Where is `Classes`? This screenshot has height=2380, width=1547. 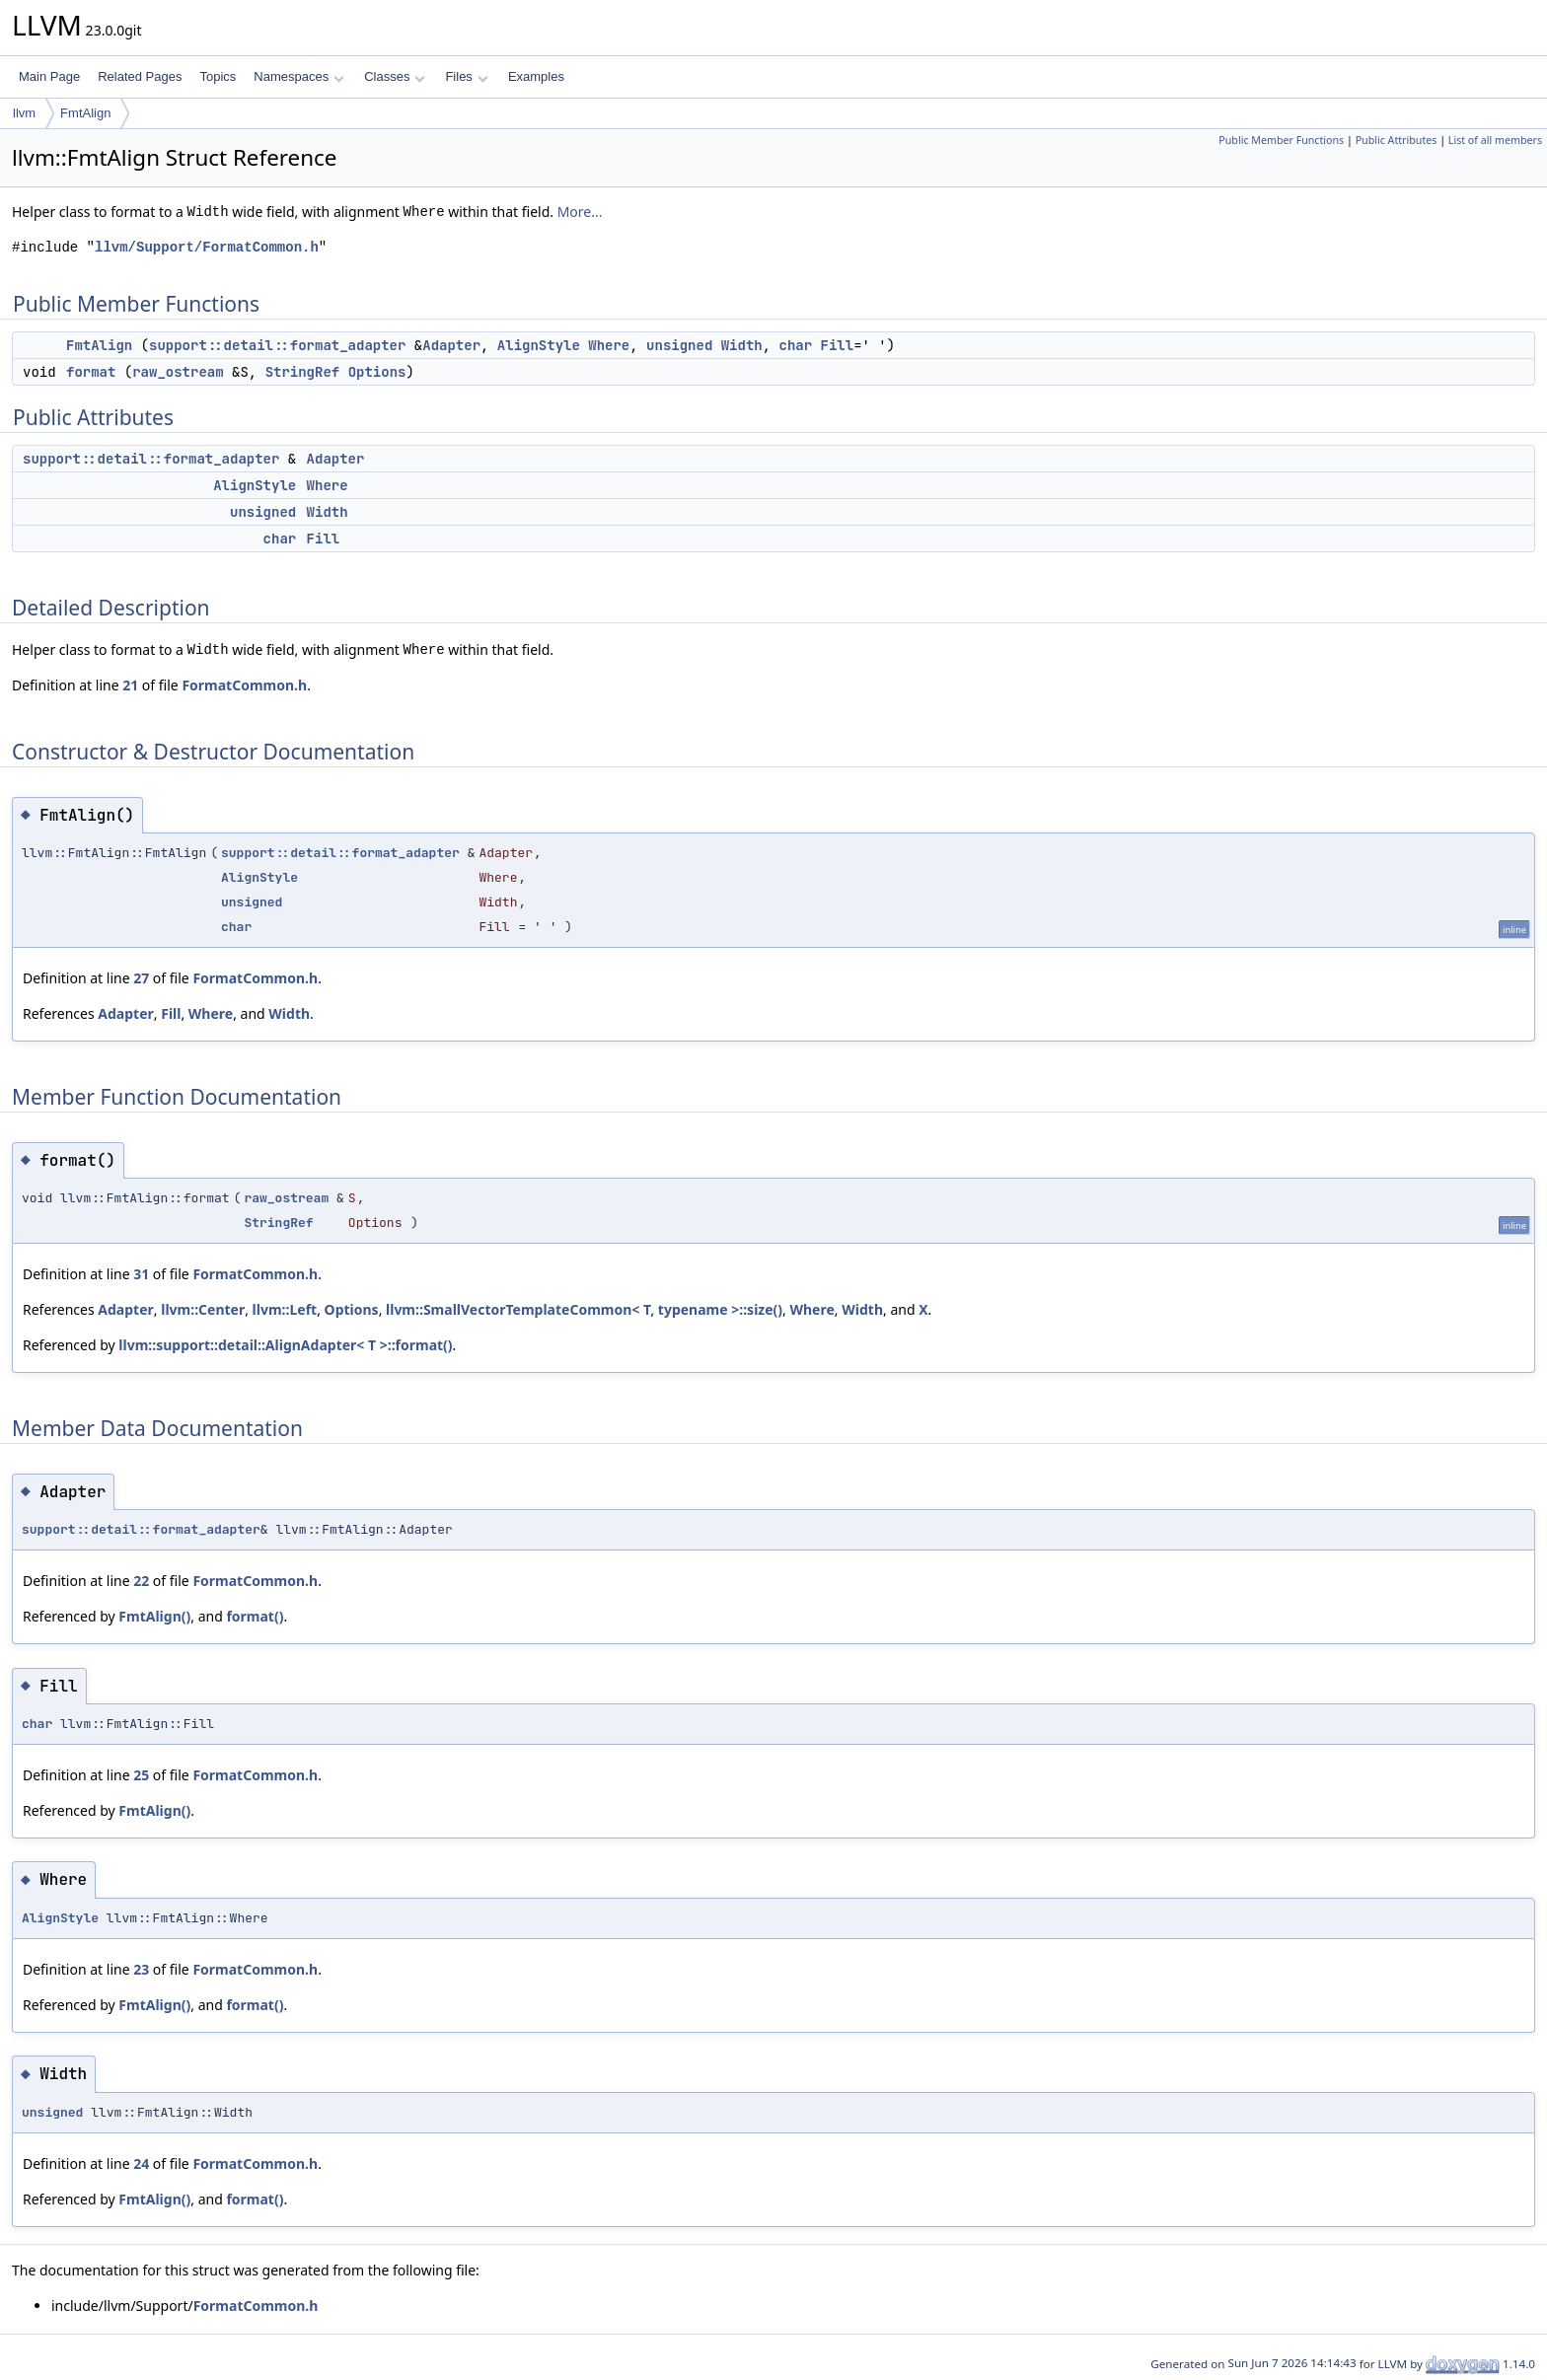
Classes is located at coordinates (394, 76).